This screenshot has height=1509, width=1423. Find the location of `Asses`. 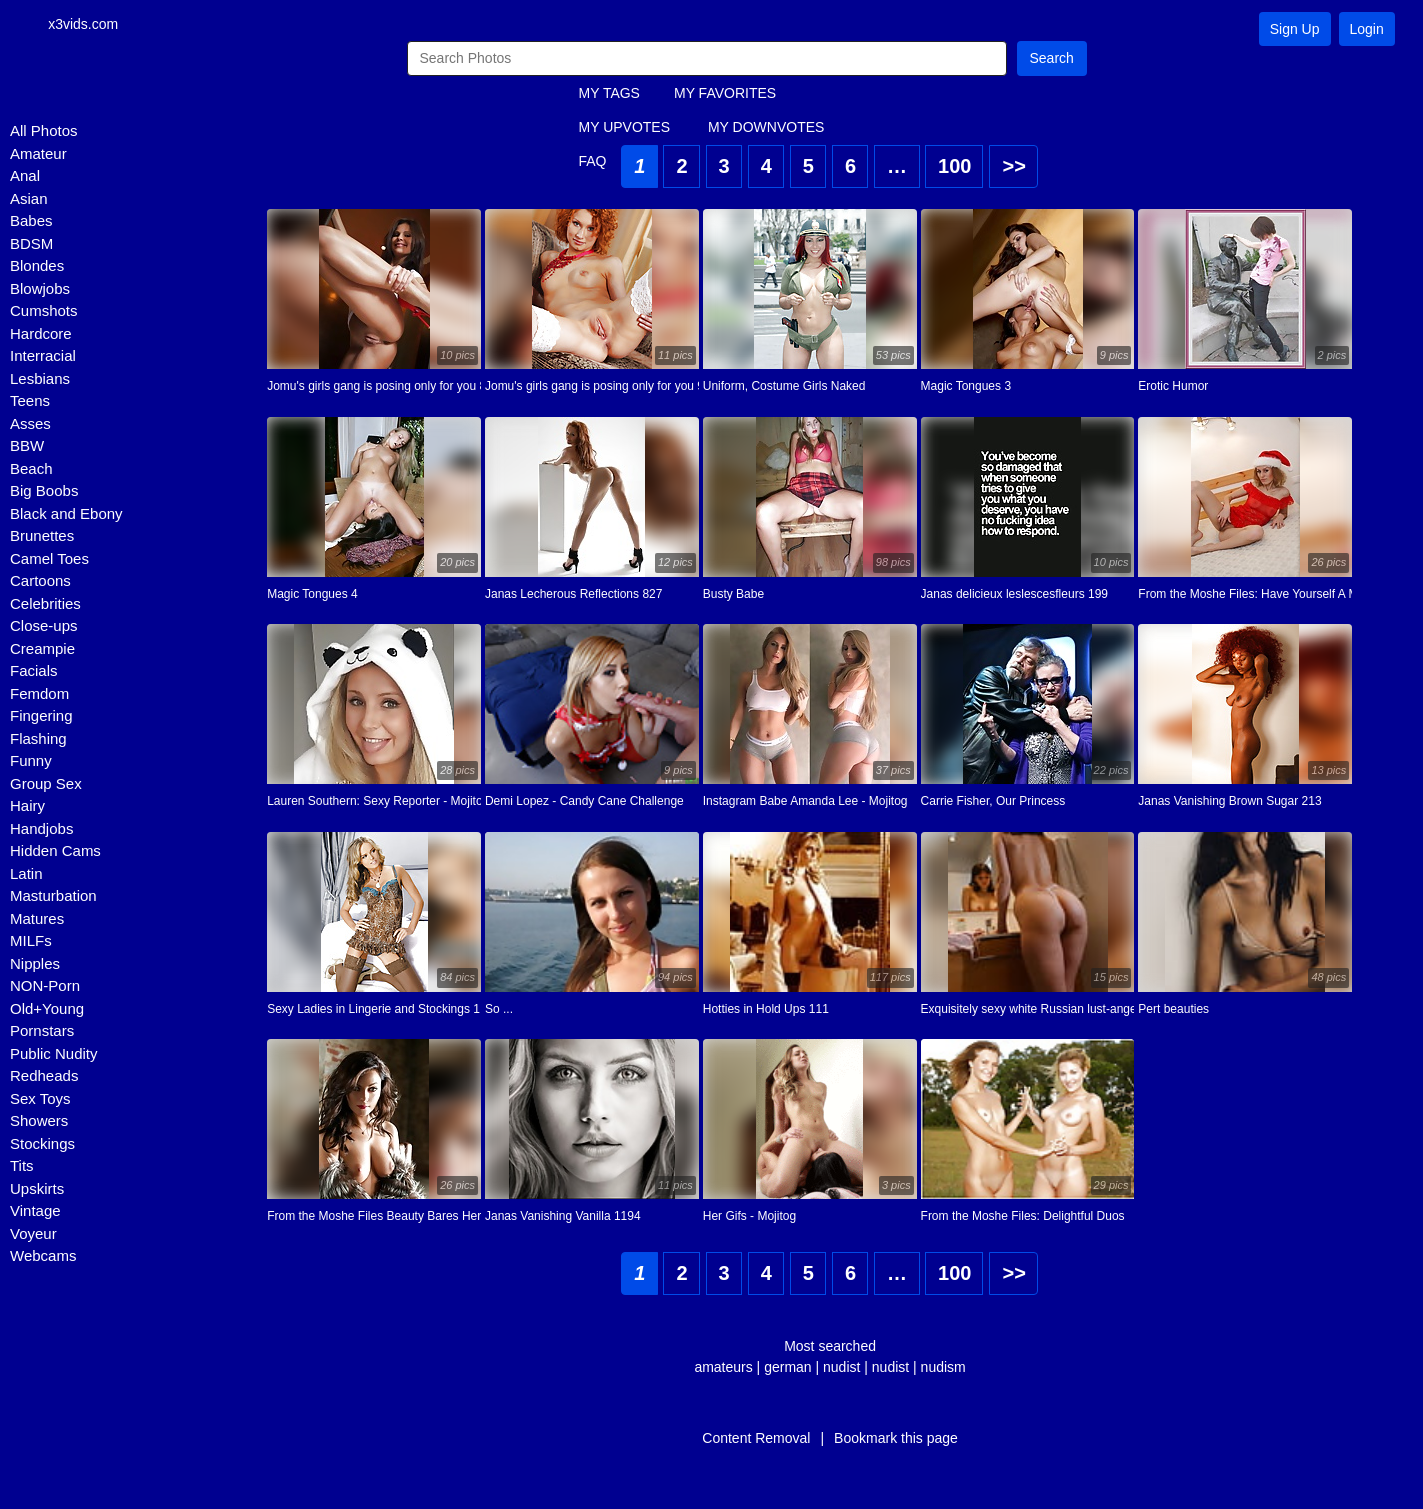

Asses is located at coordinates (30, 423).